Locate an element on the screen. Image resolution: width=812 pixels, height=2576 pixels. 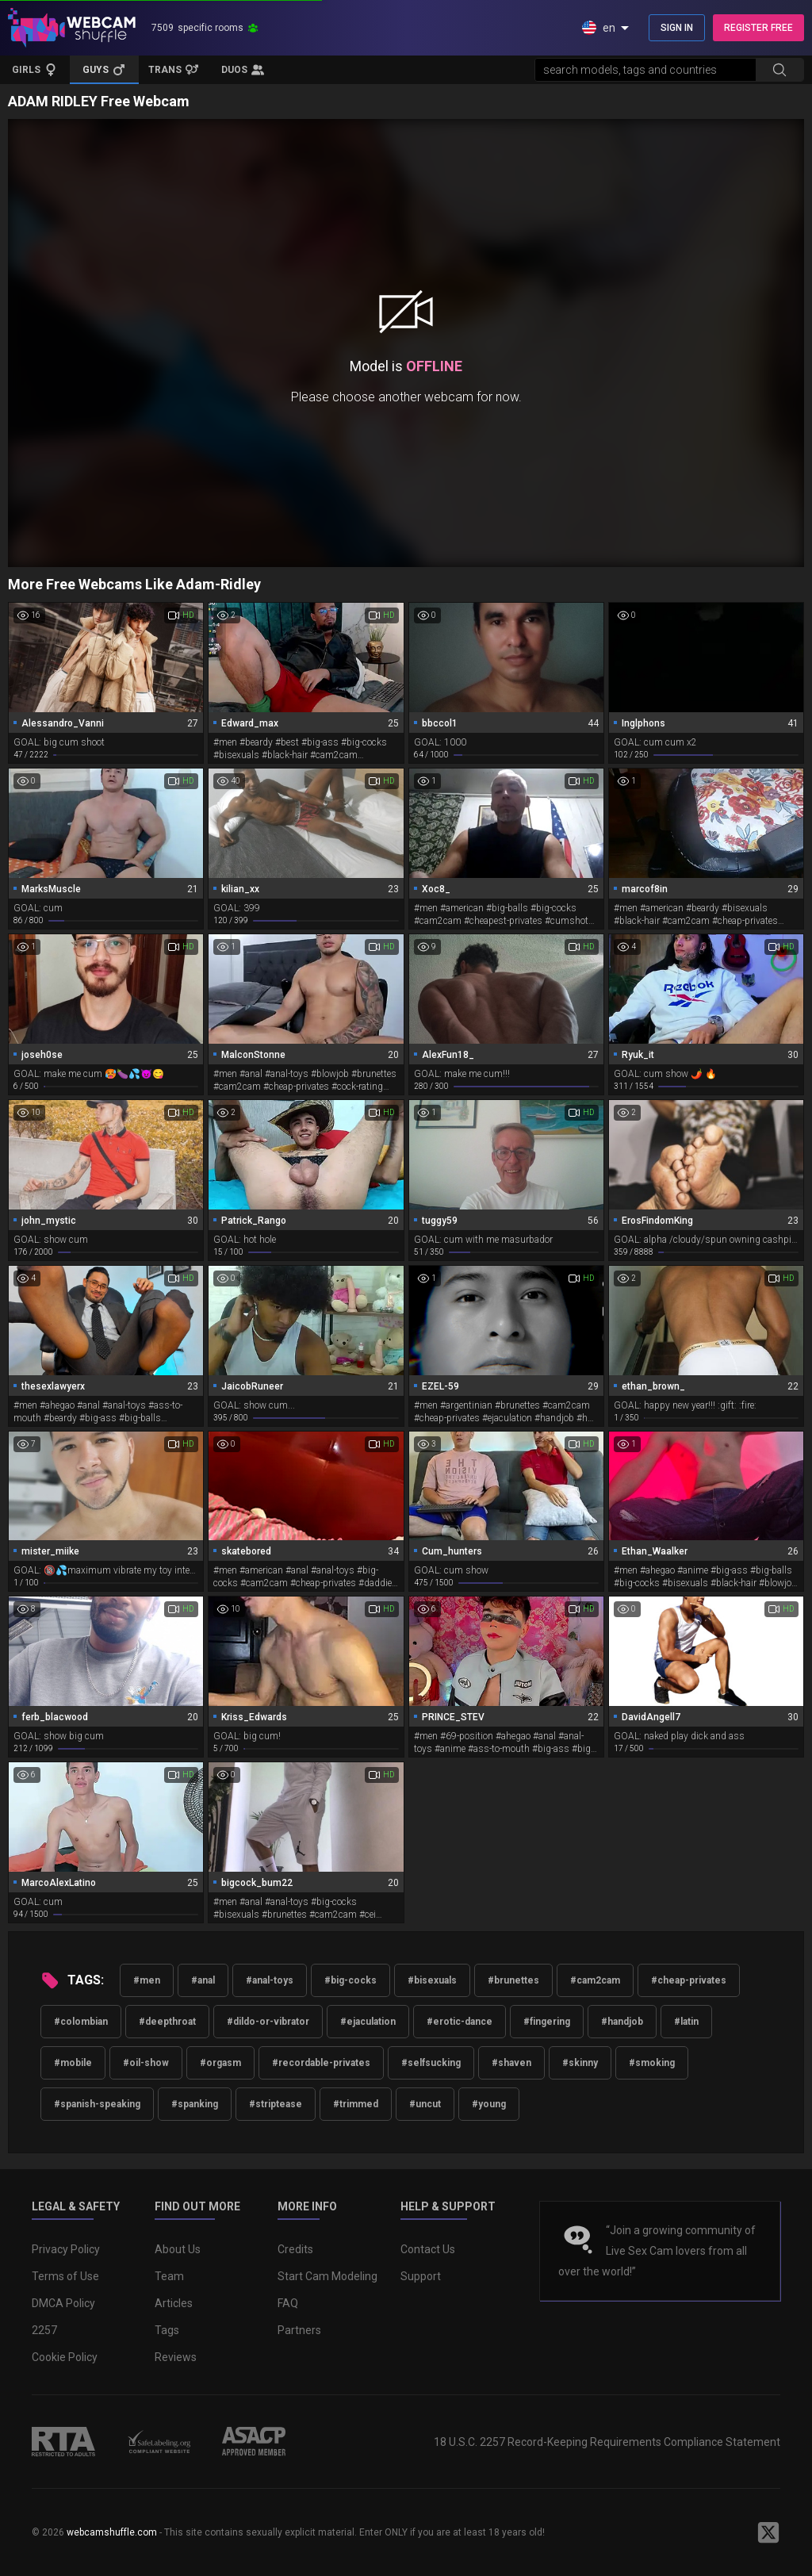
About Us is located at coordinates (178, 2249).